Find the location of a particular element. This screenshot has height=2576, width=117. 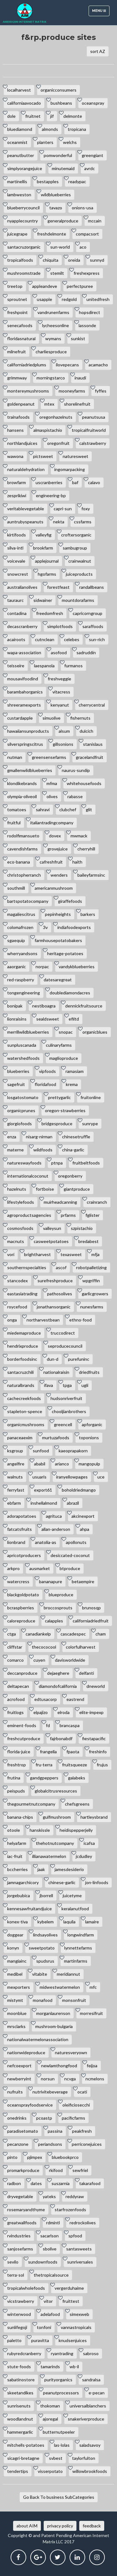

stanislaus is located at coordinates (93, 744).